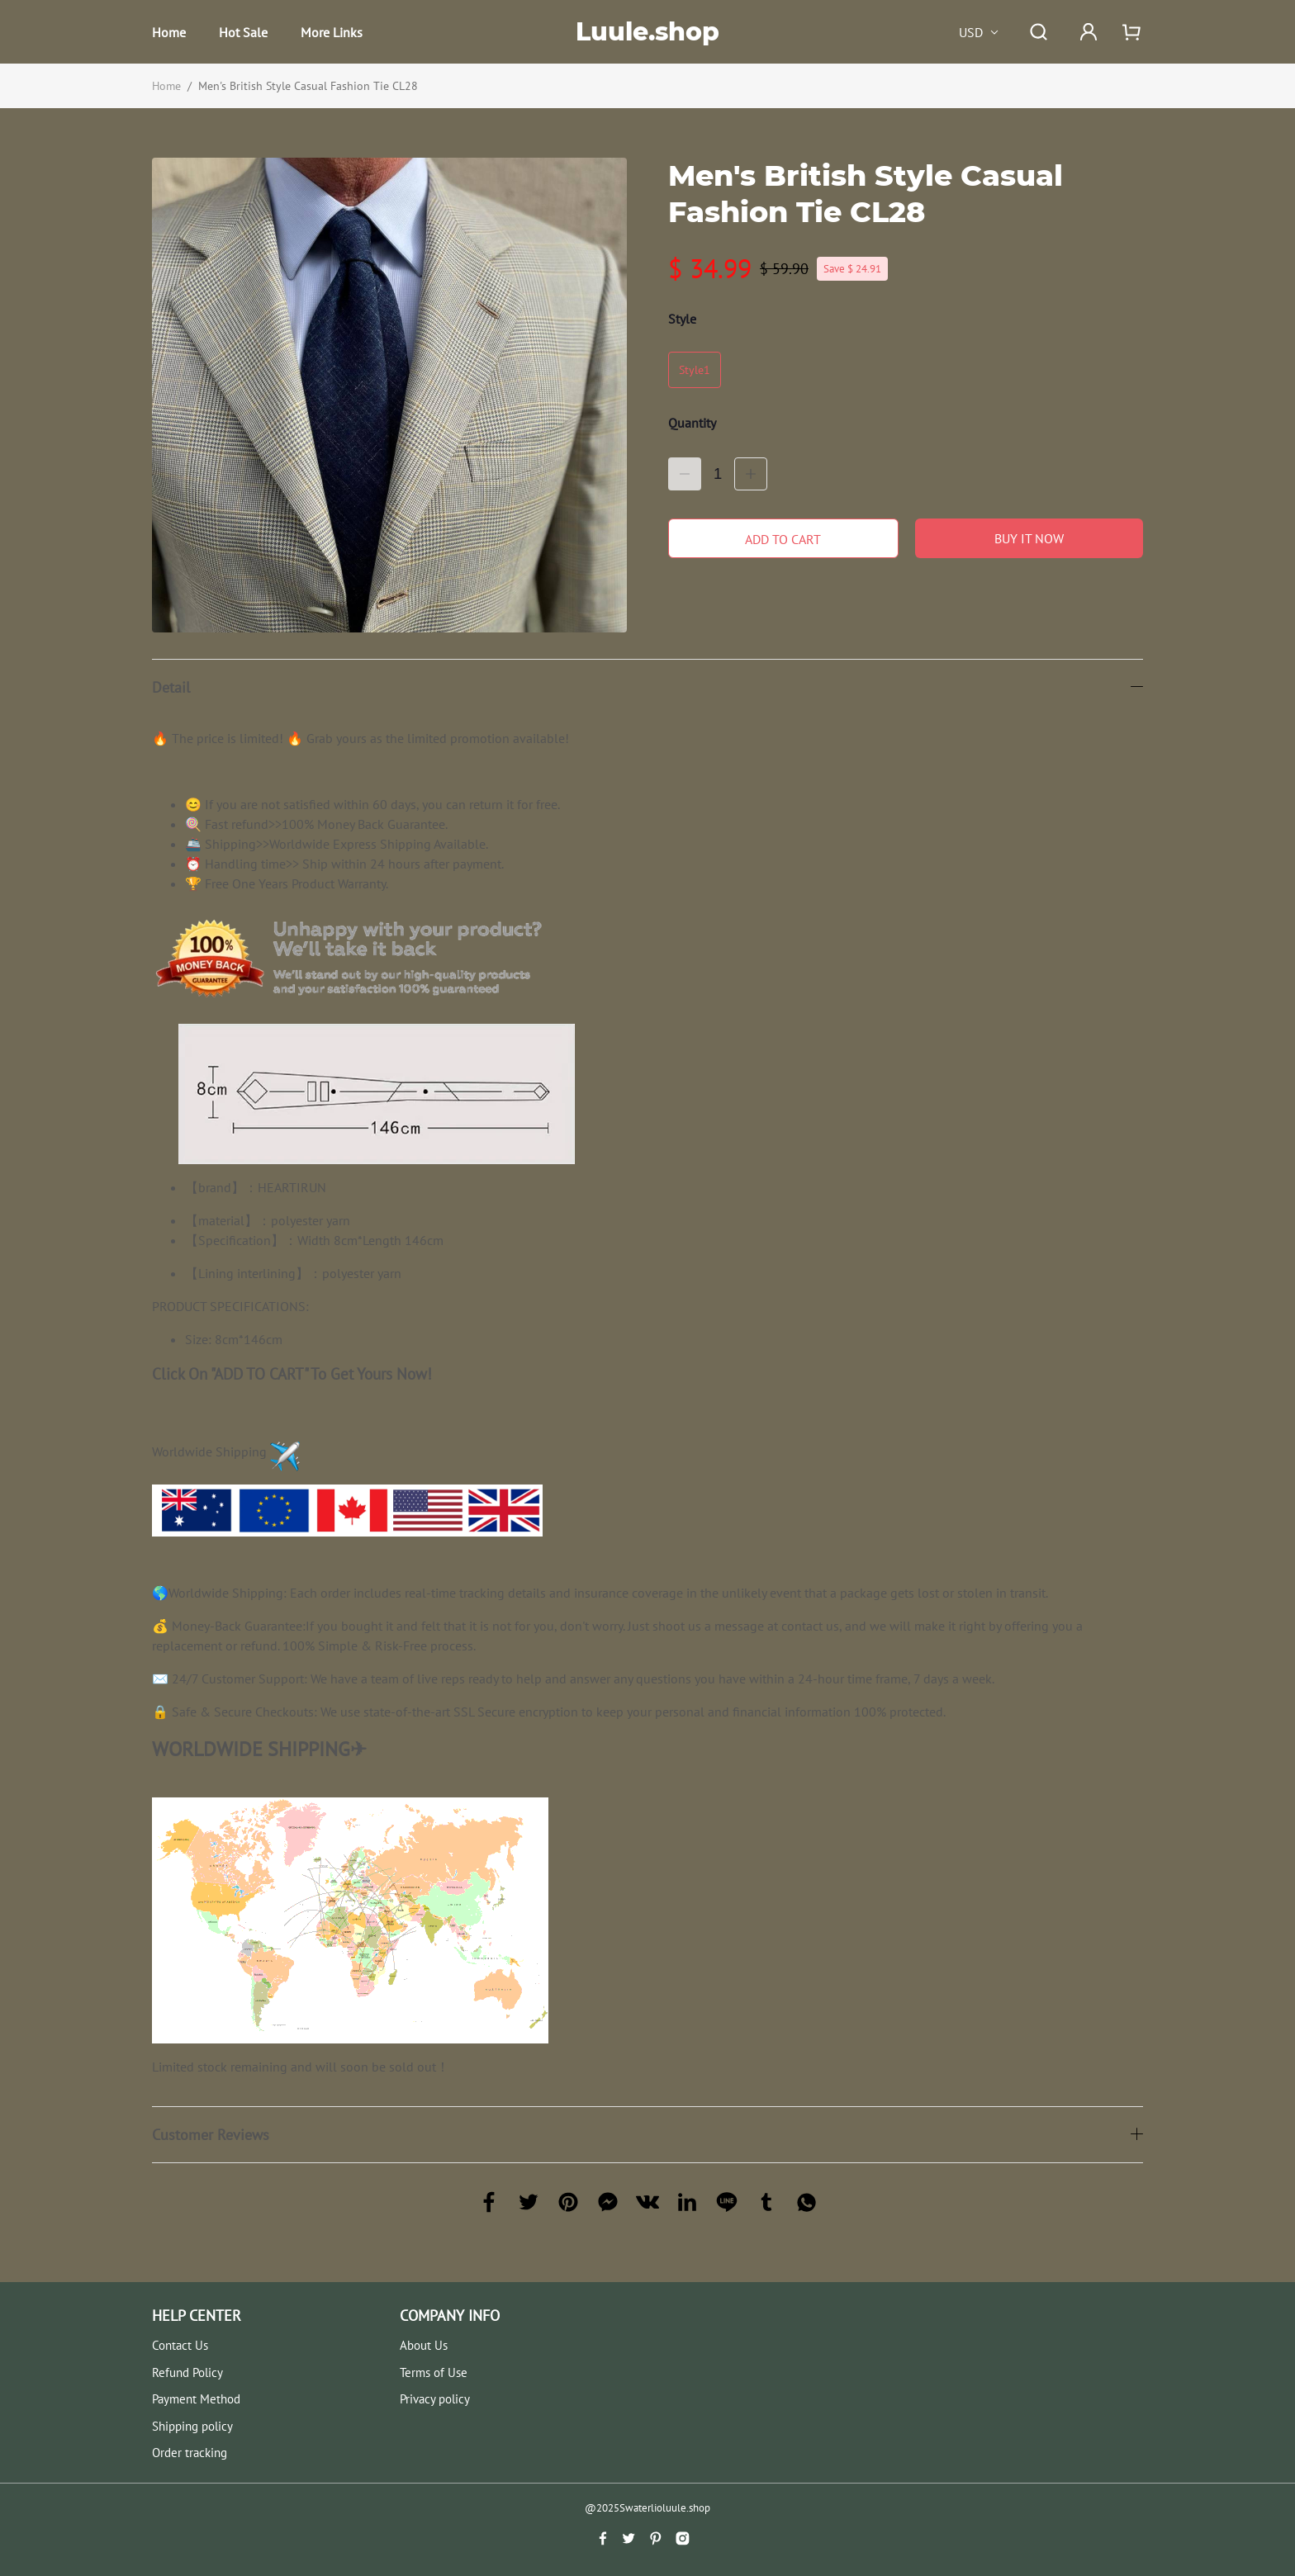 The height and width of the screenshot is (2576, 1295). I want to click on About Us, so click(424, 2345).